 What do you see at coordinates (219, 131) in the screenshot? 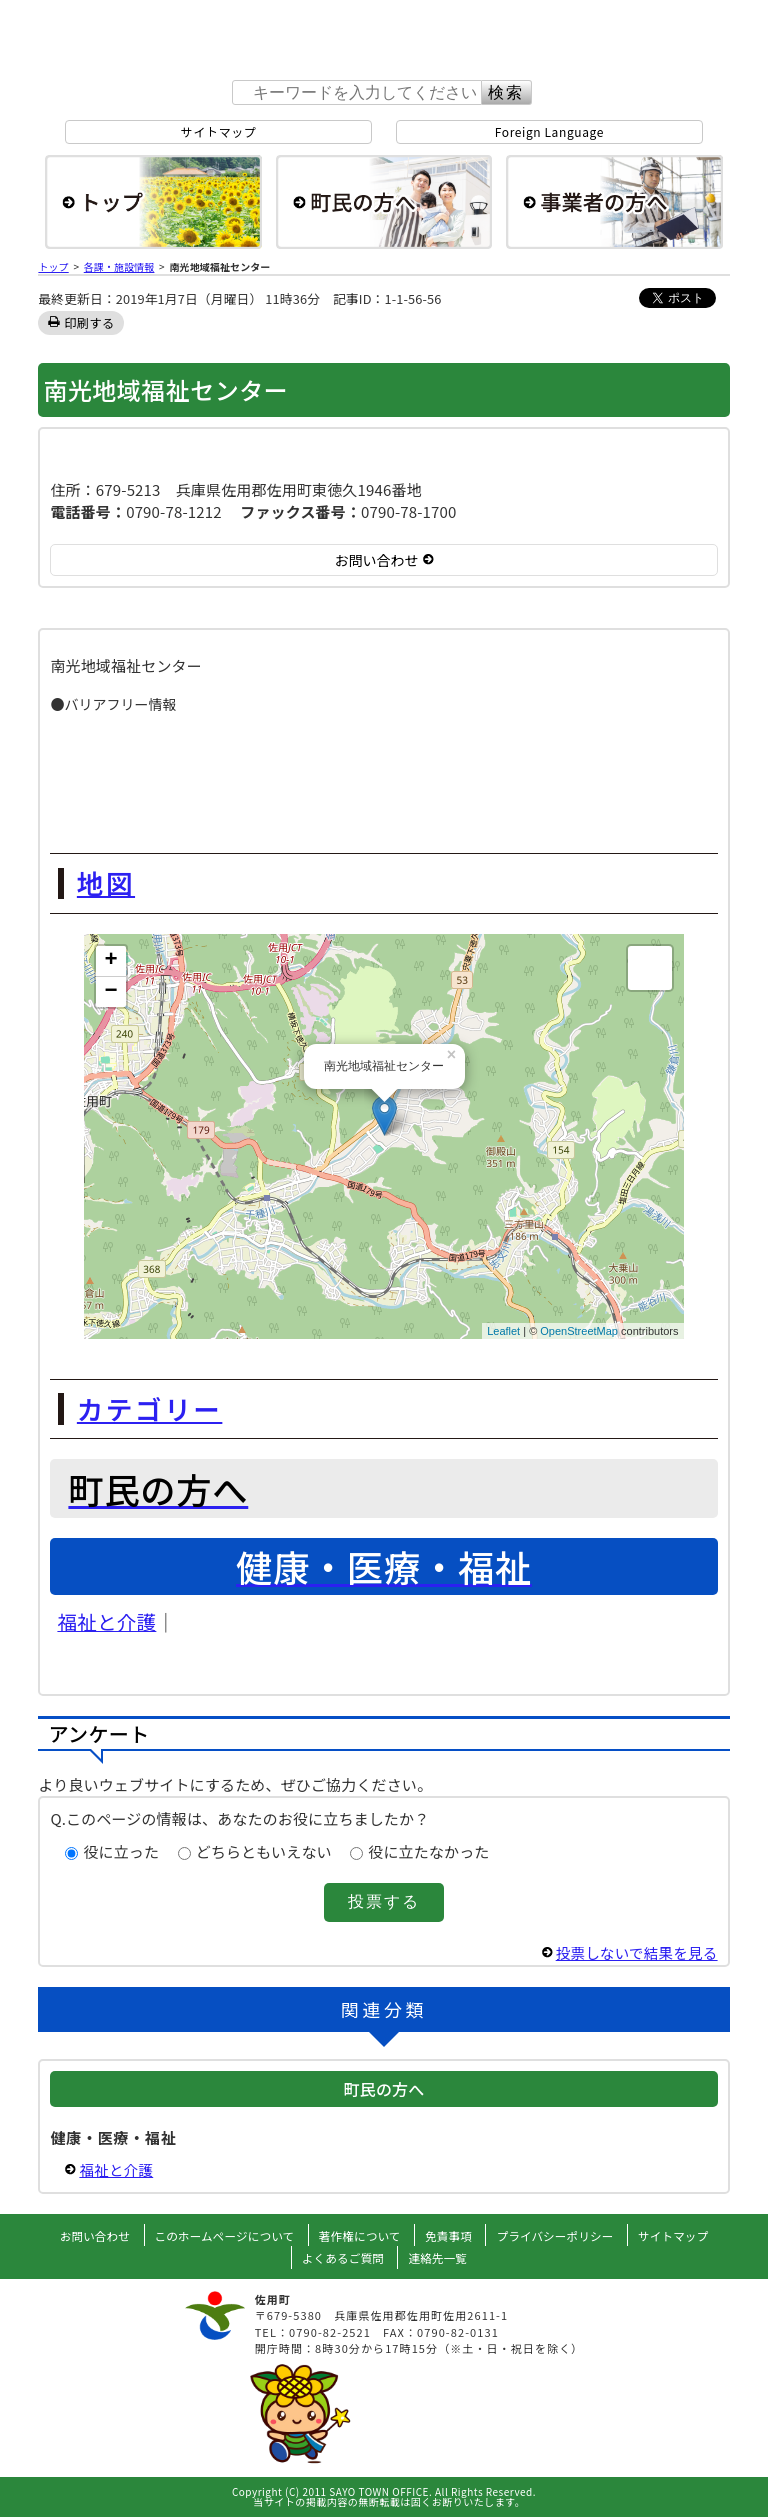
I see `サイトマップ` at bounding box center [219, 131].